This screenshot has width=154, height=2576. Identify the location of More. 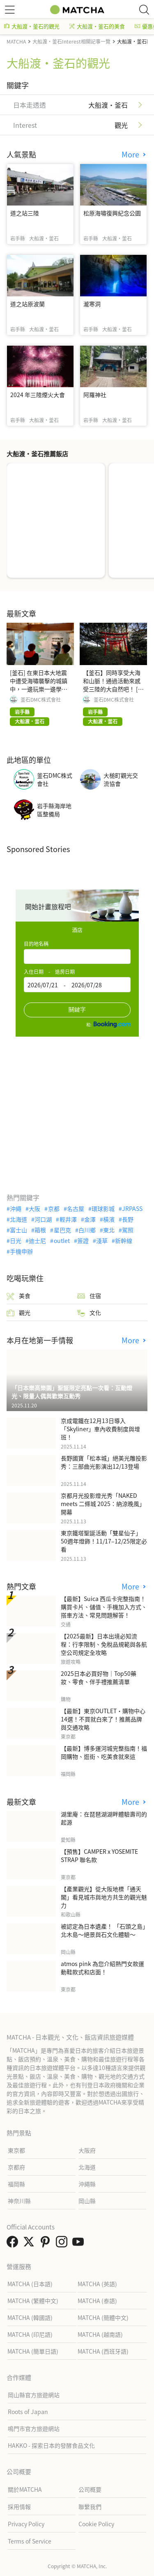
(131, 154).